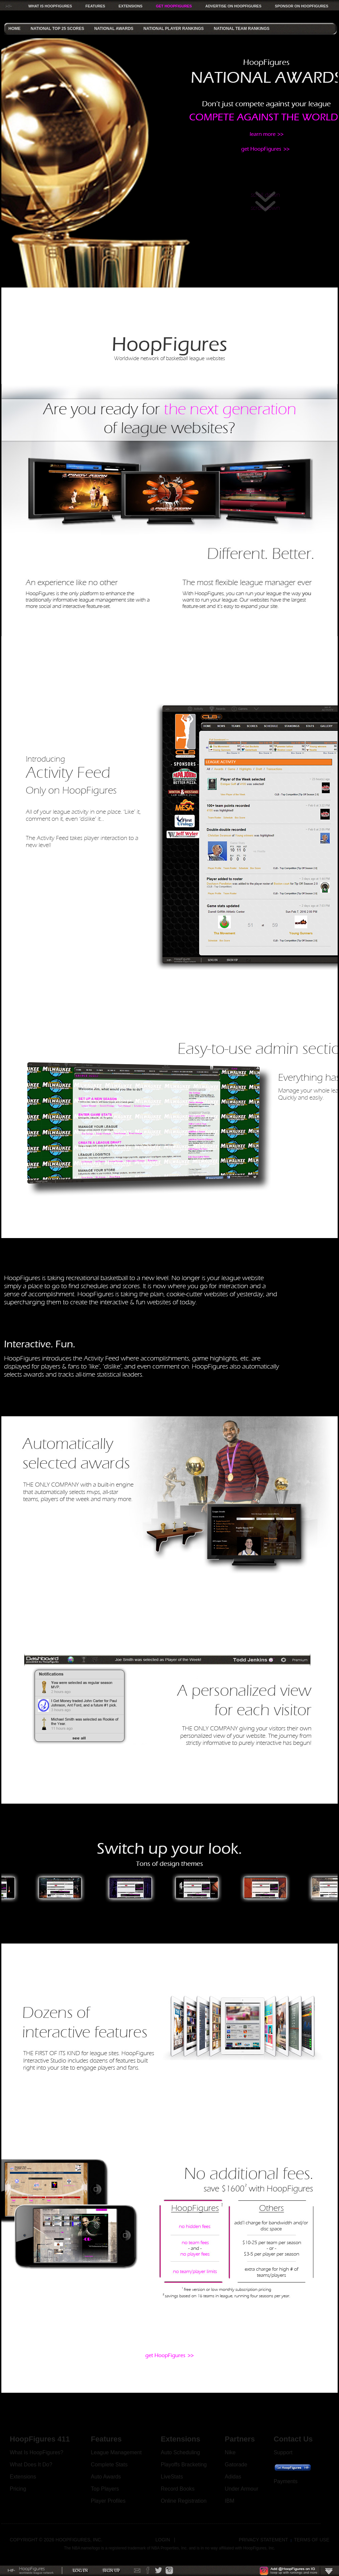  Describe the element at coordinates (106, 2476) in the screenshot. I see `Auto Awards` at that location.